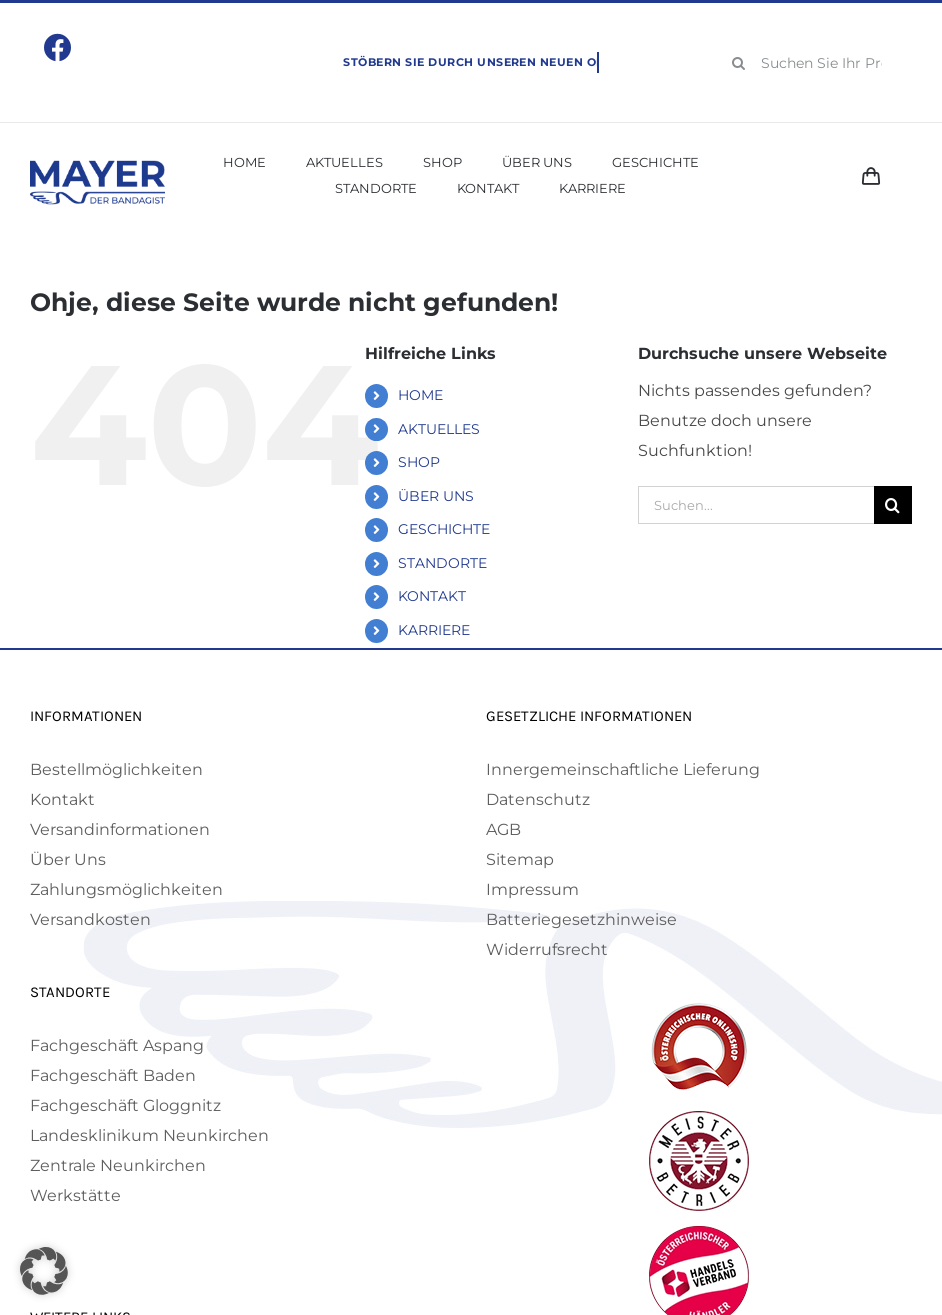 Image resolution: width=942 pixels, height=1315 pixels. What do you see at coordinates (118, 1165) in the screenshot?
I see `Zentrale Neunkirchen` at bounding box center [118, 1165].